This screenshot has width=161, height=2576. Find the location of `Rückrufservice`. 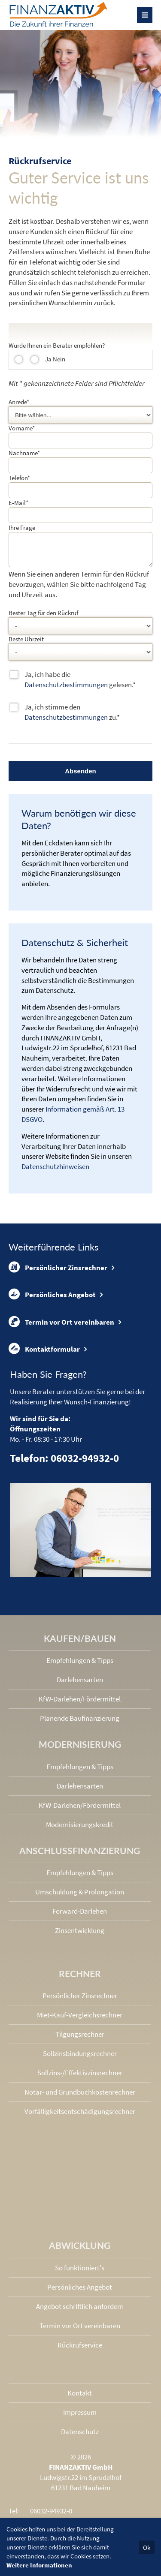

Rückrufservice is located at coordinates (80, 2350).